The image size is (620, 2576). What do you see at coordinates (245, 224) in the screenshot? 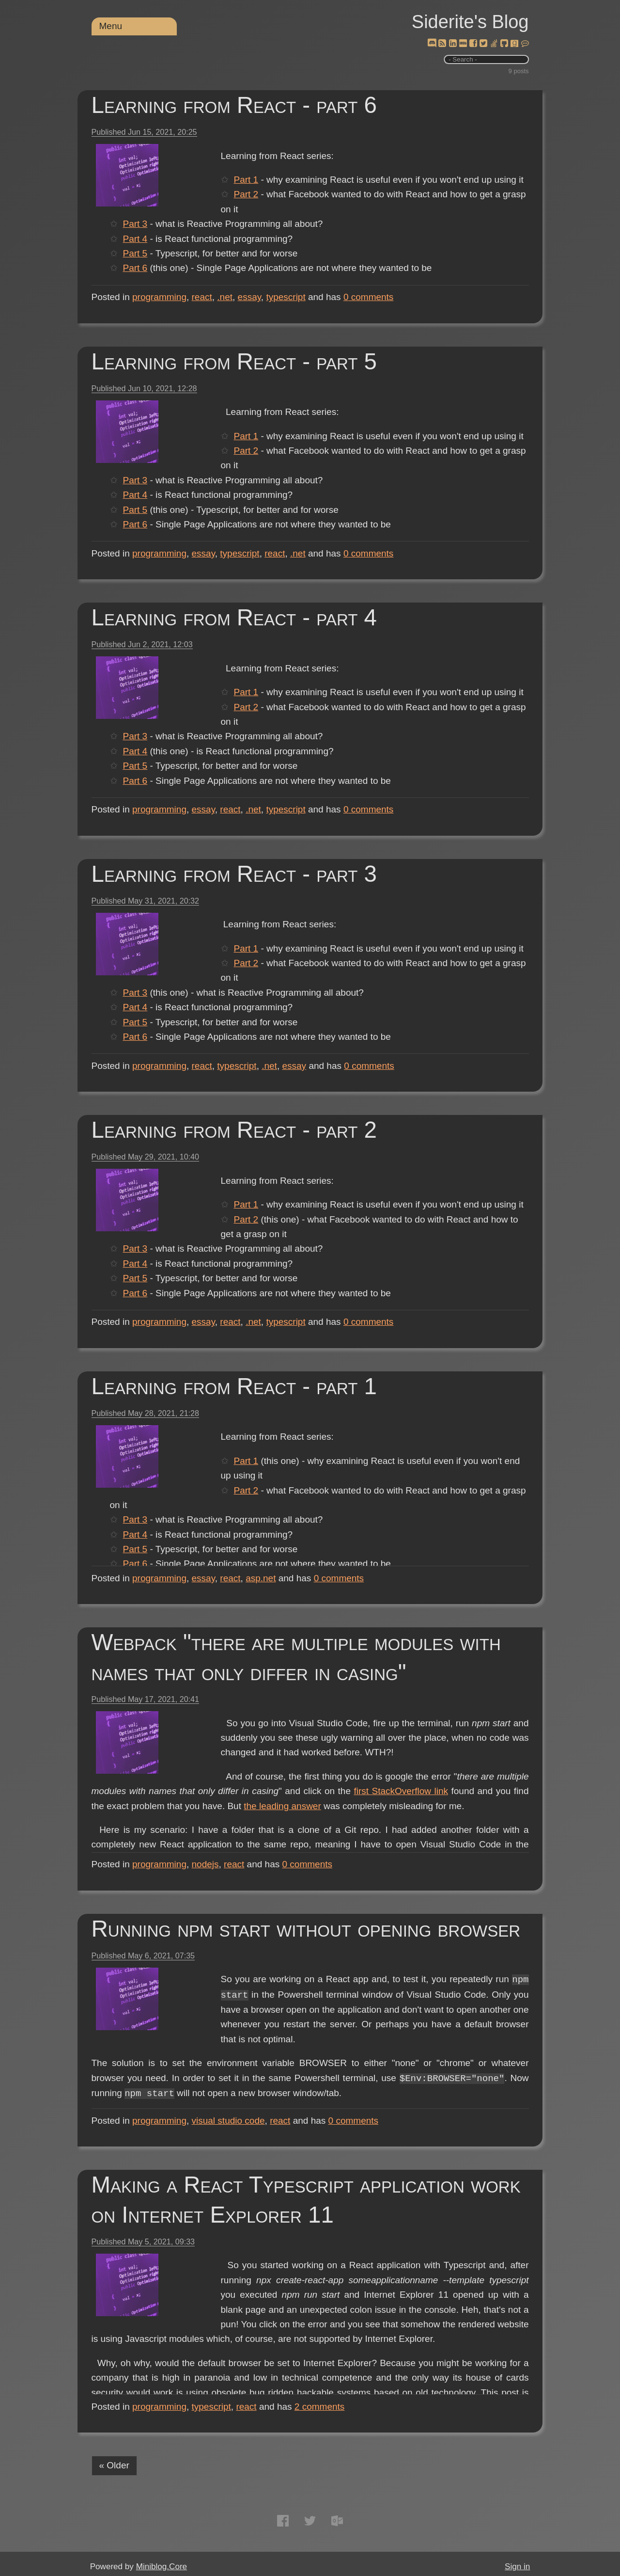
I see `Part 3` at bounding box center [245, 224].